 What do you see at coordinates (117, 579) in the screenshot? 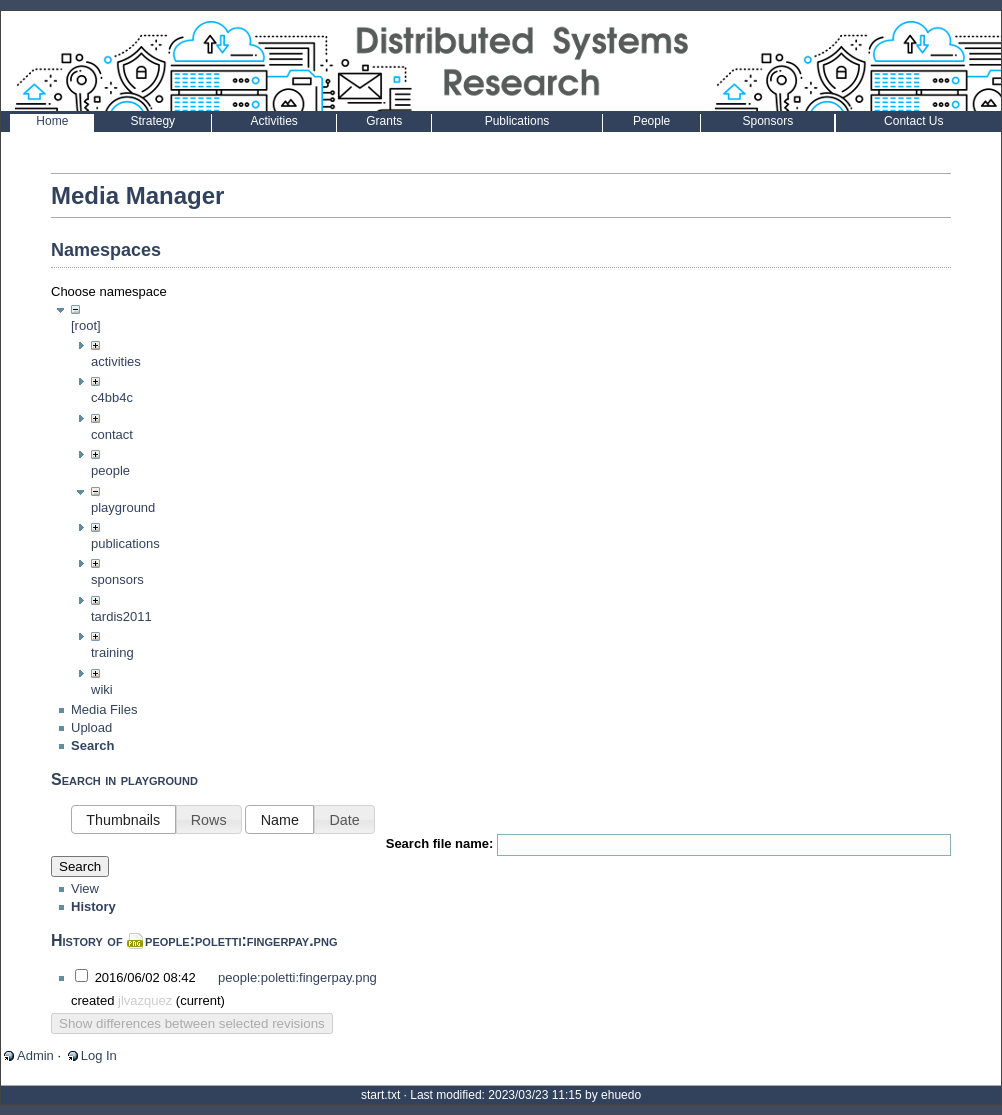
I see `sponsors` at bounding box center [117, 579].